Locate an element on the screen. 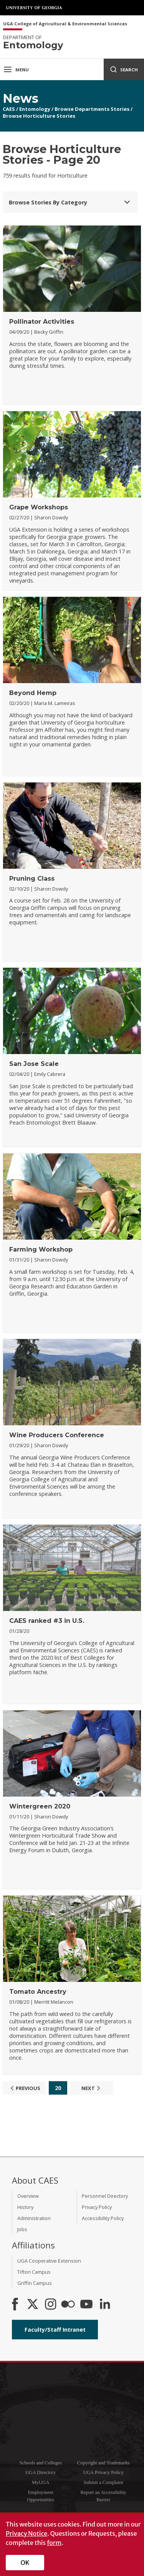  Accessibility Policy is located at coordinates (103, 2218).